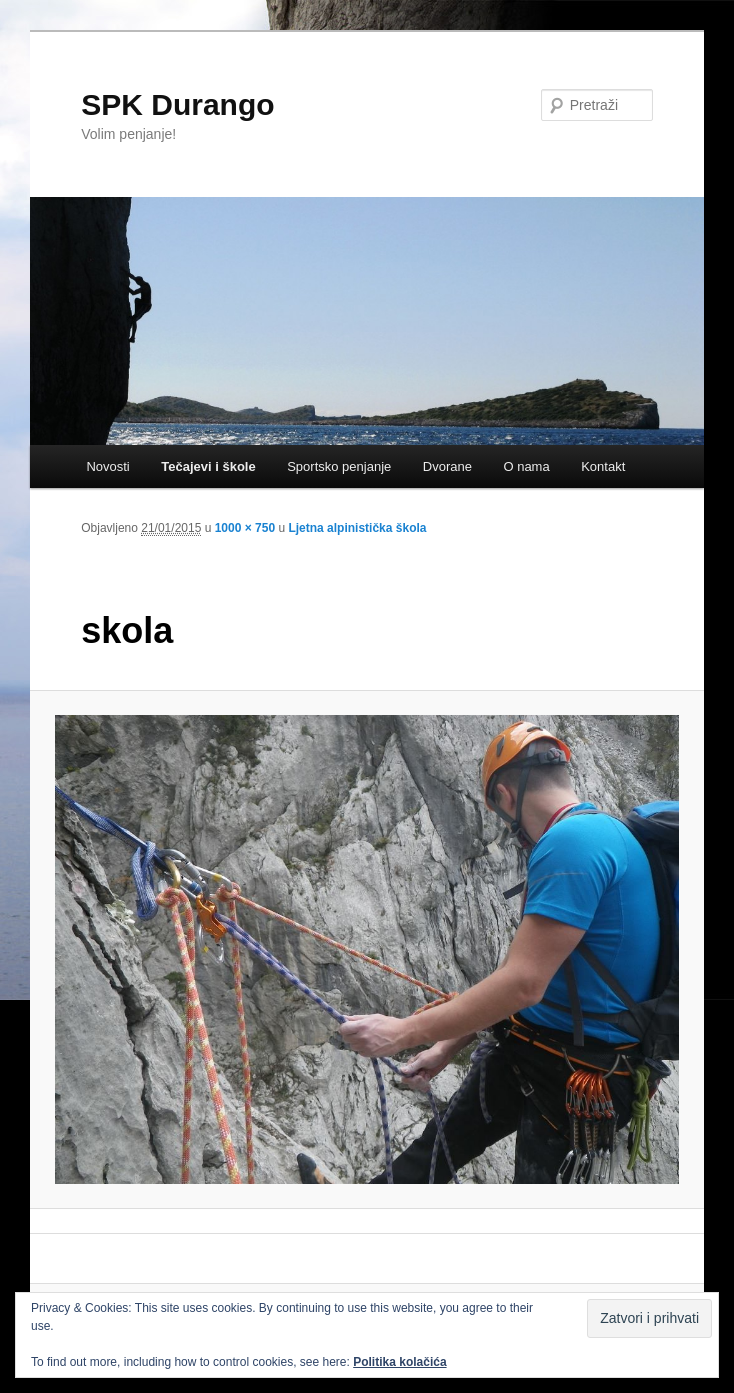 The image size is (734, 1393). What do you see at coordinates (526, 466) in the screenshot?
I see `O nama` at bounding box center [526, 466].